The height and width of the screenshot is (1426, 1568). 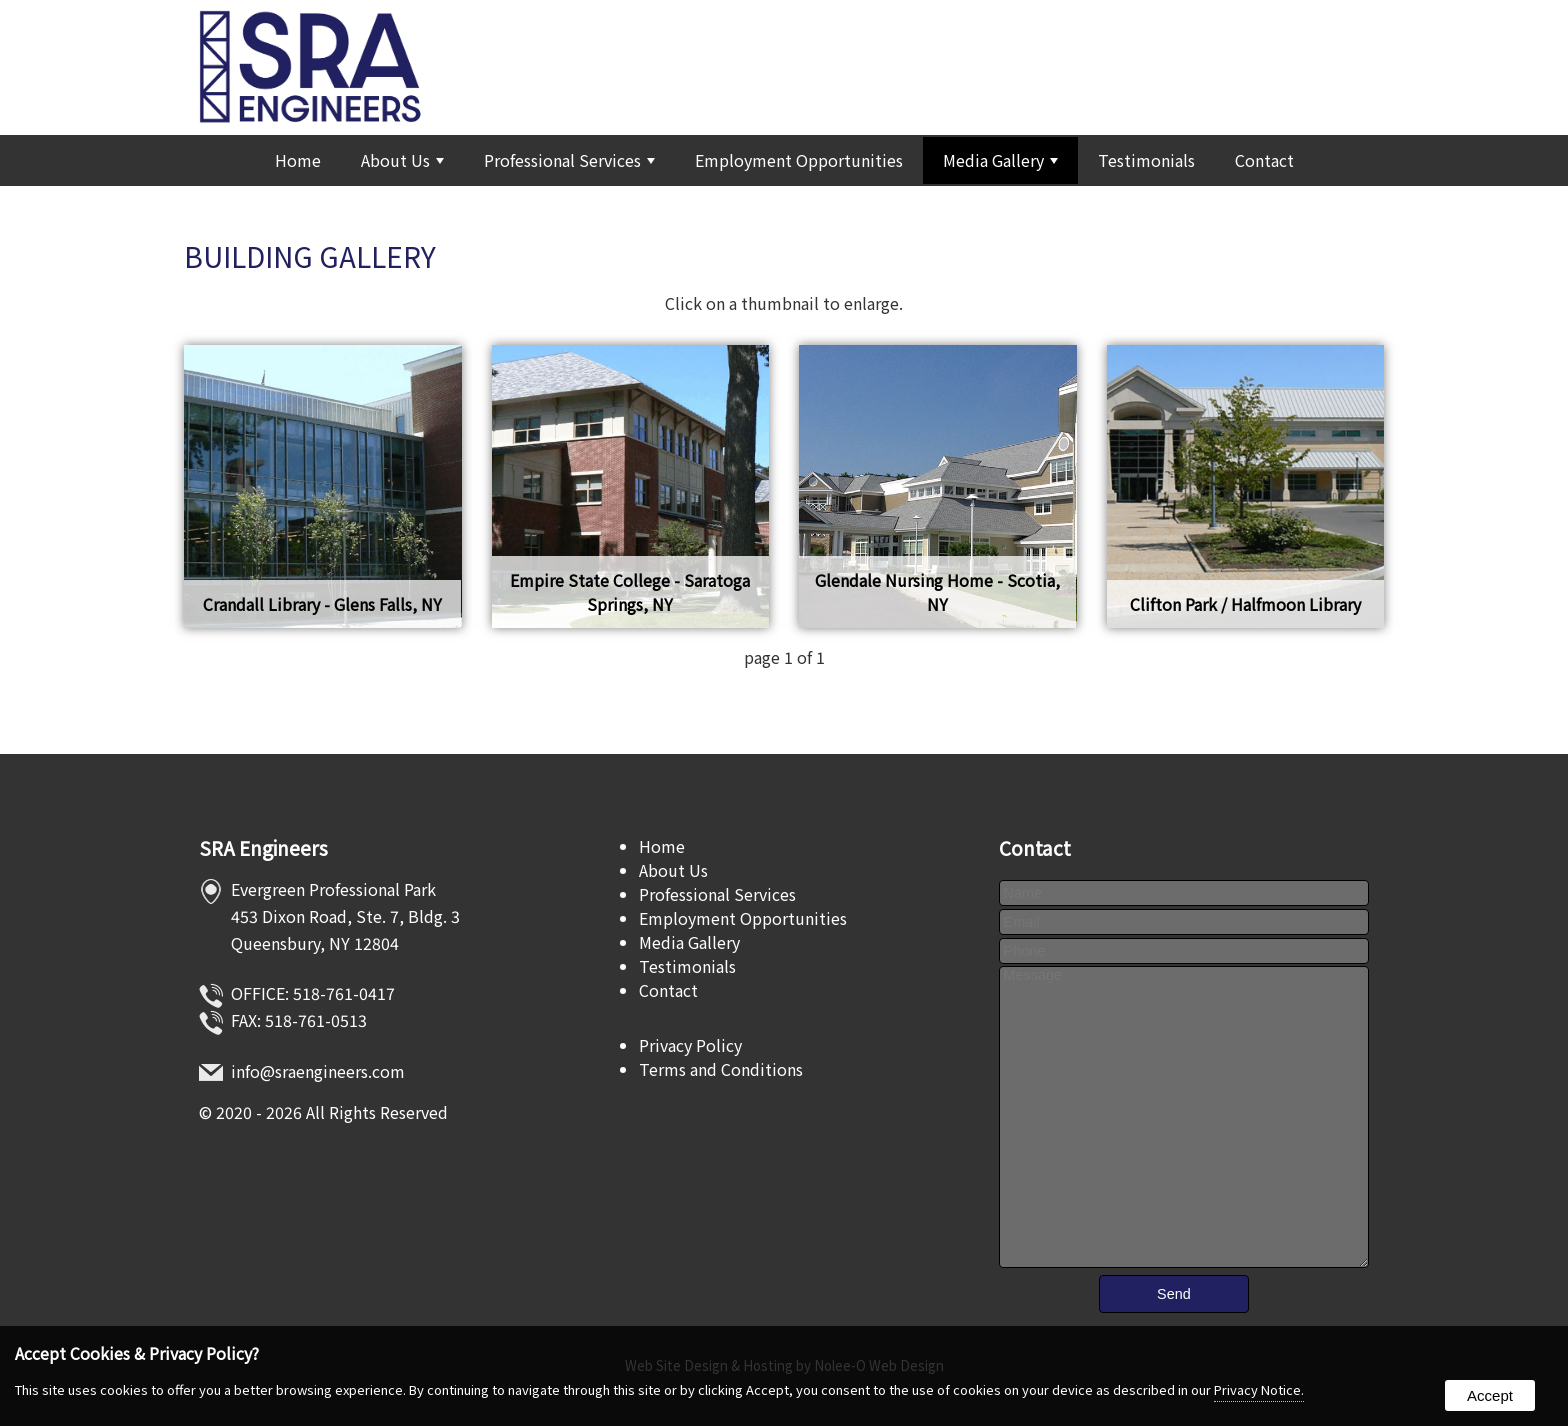 What do you see at coordinates (721, 1069) in the screenshot?
I see `Terms and Conditions` at bounding box center [721, 1069].